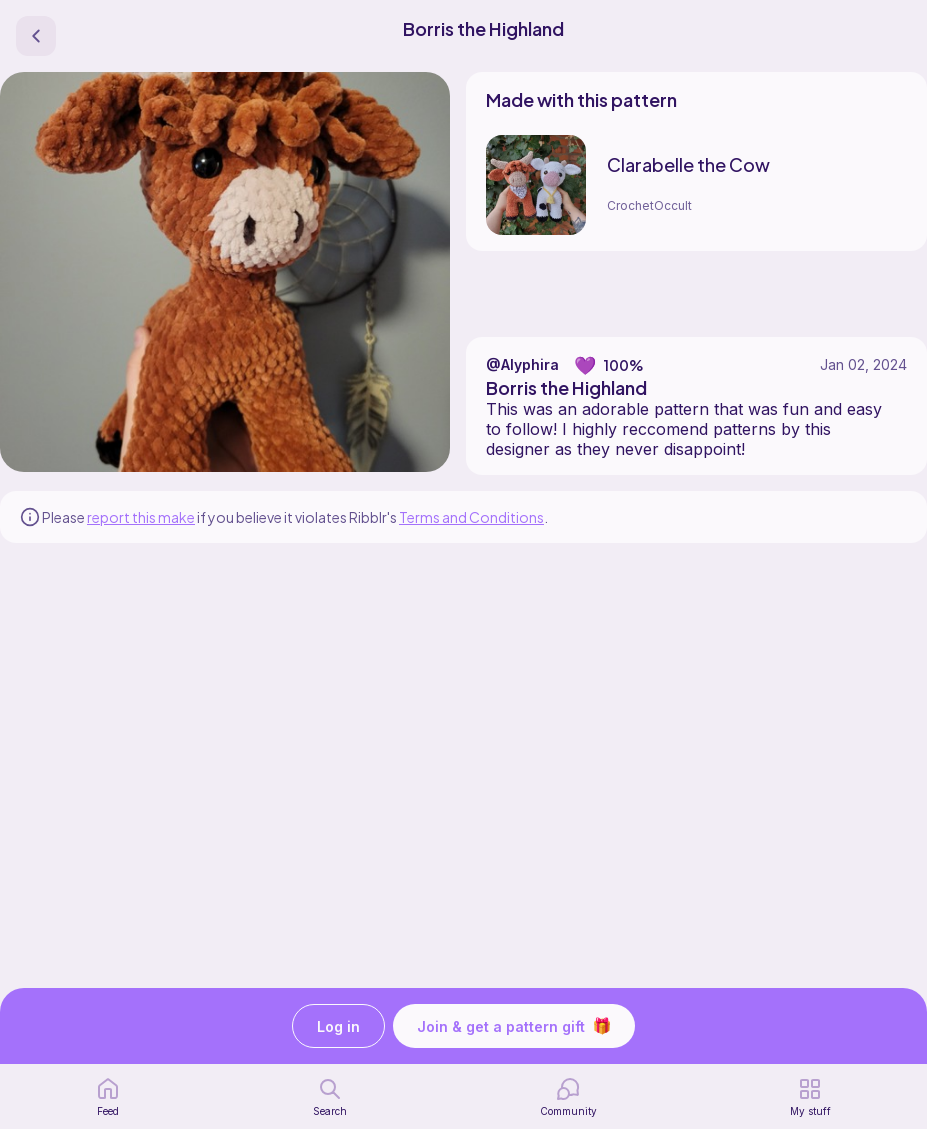  I want to click on CrochetOccult, so click(649, 205).